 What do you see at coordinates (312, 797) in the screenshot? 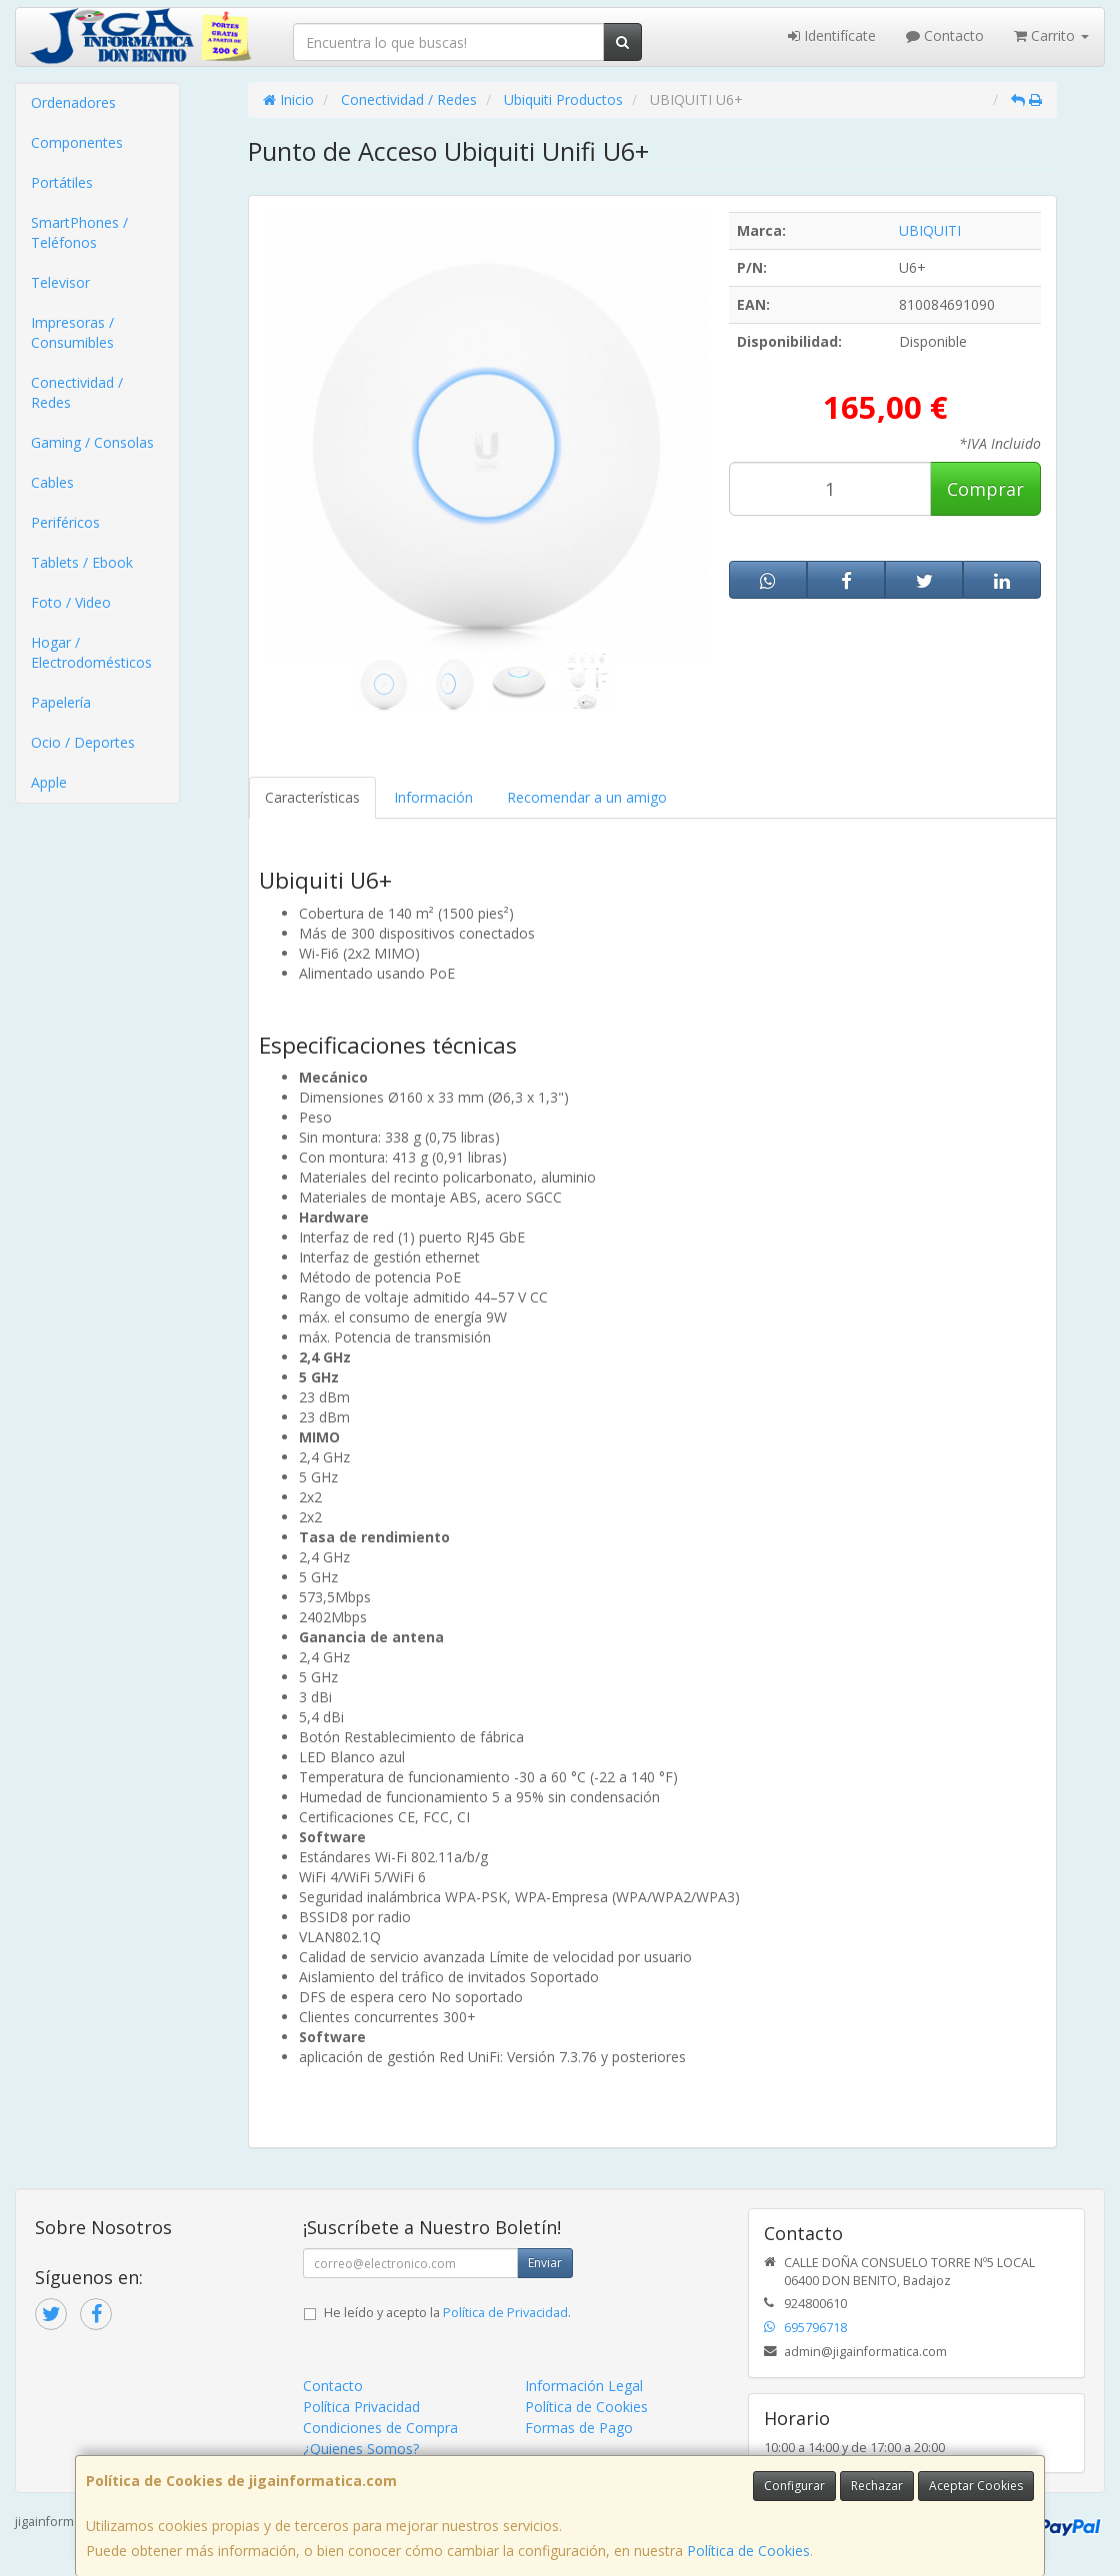
I see `Características` at bounding box center [312, 797].